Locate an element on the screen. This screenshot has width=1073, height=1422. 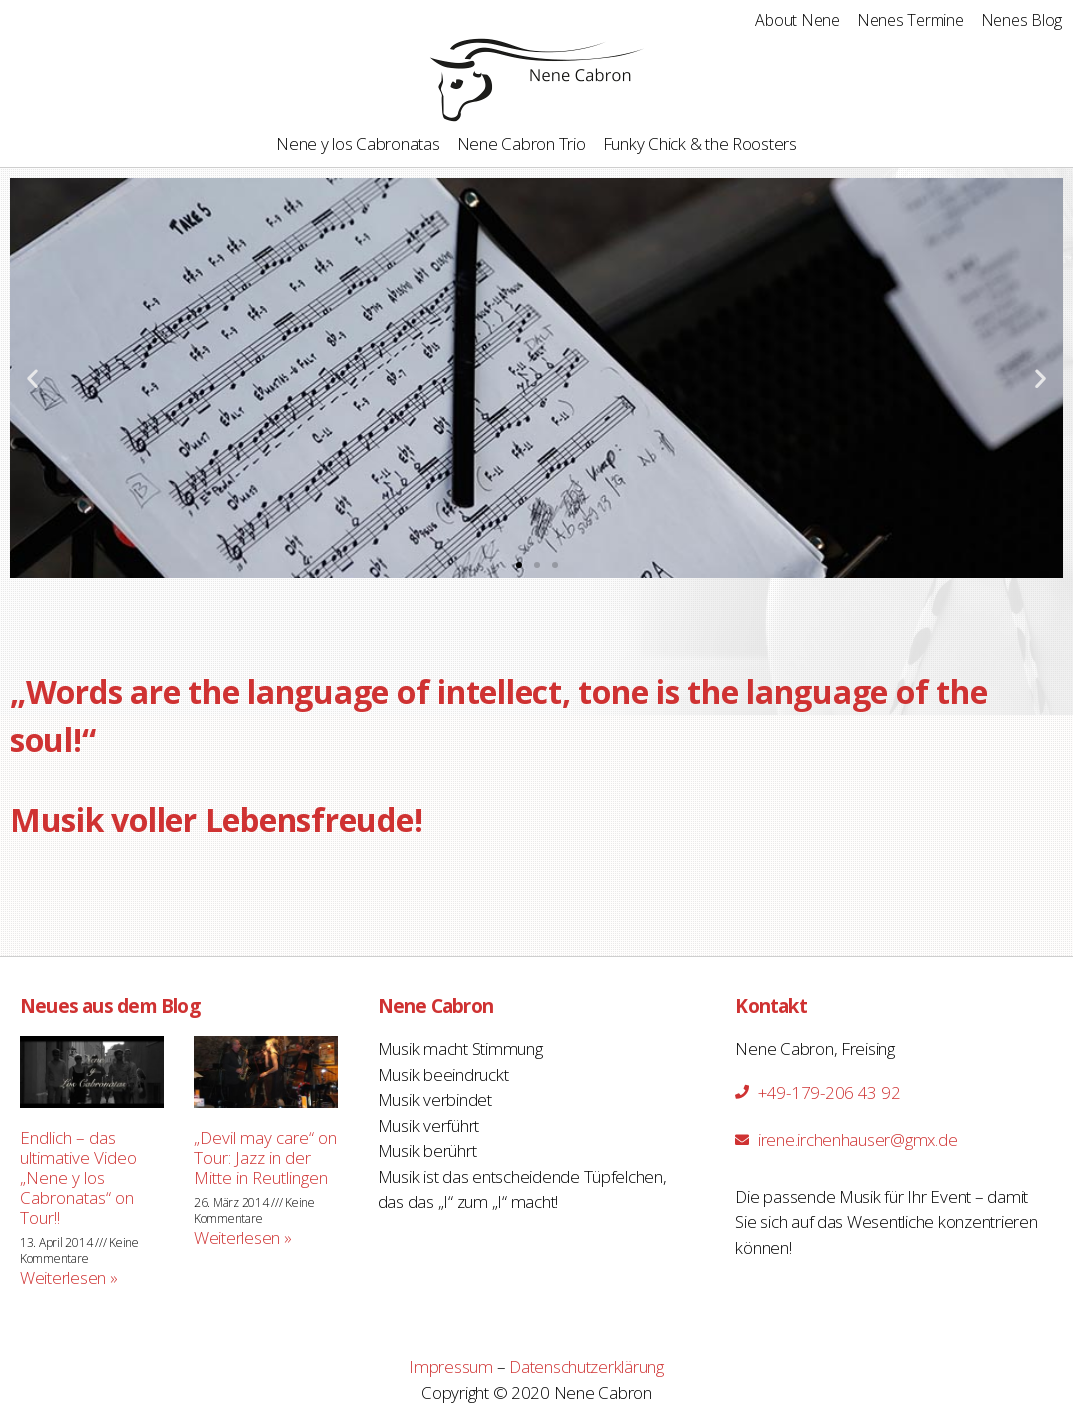
Nenes Blog is located at coordinates (1021, 20).